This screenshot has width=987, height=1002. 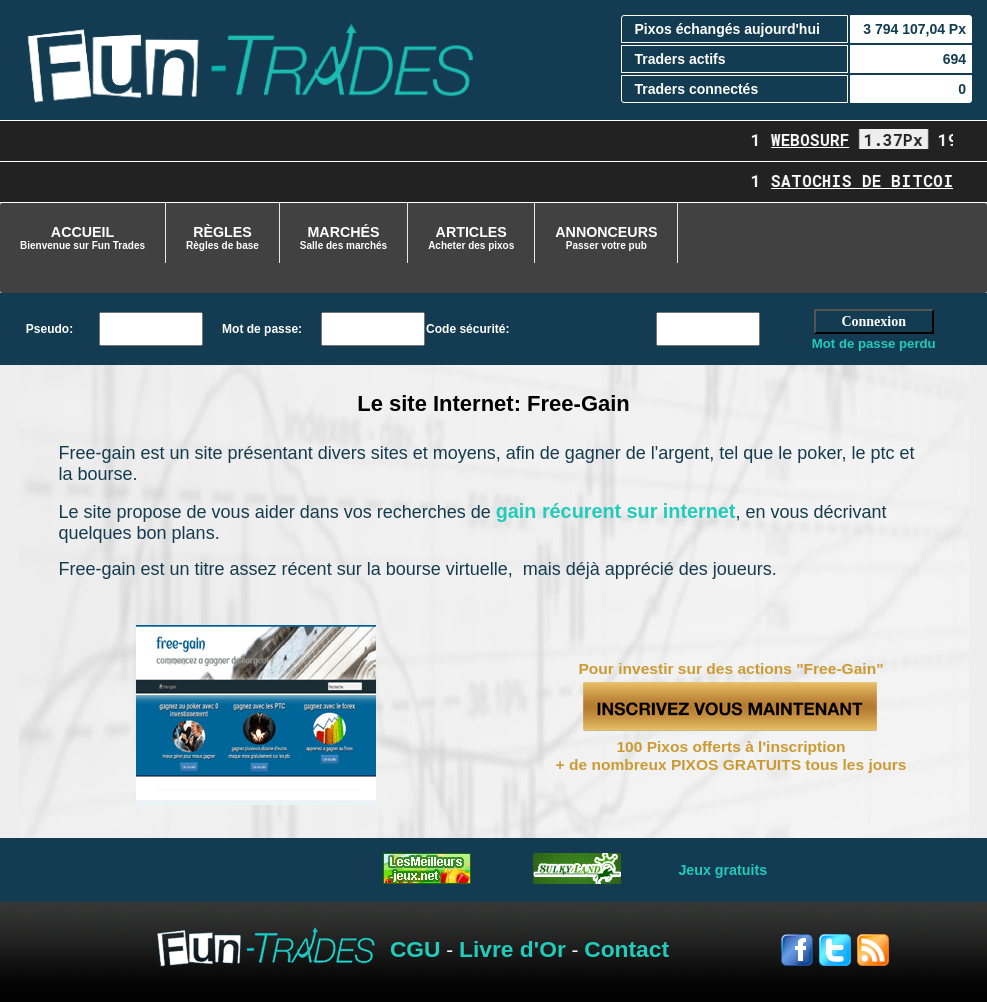 What do you see at coordinates (512, 949) in the screenshot?
I see `Livre d'Or` at bounding box center [512, 949].